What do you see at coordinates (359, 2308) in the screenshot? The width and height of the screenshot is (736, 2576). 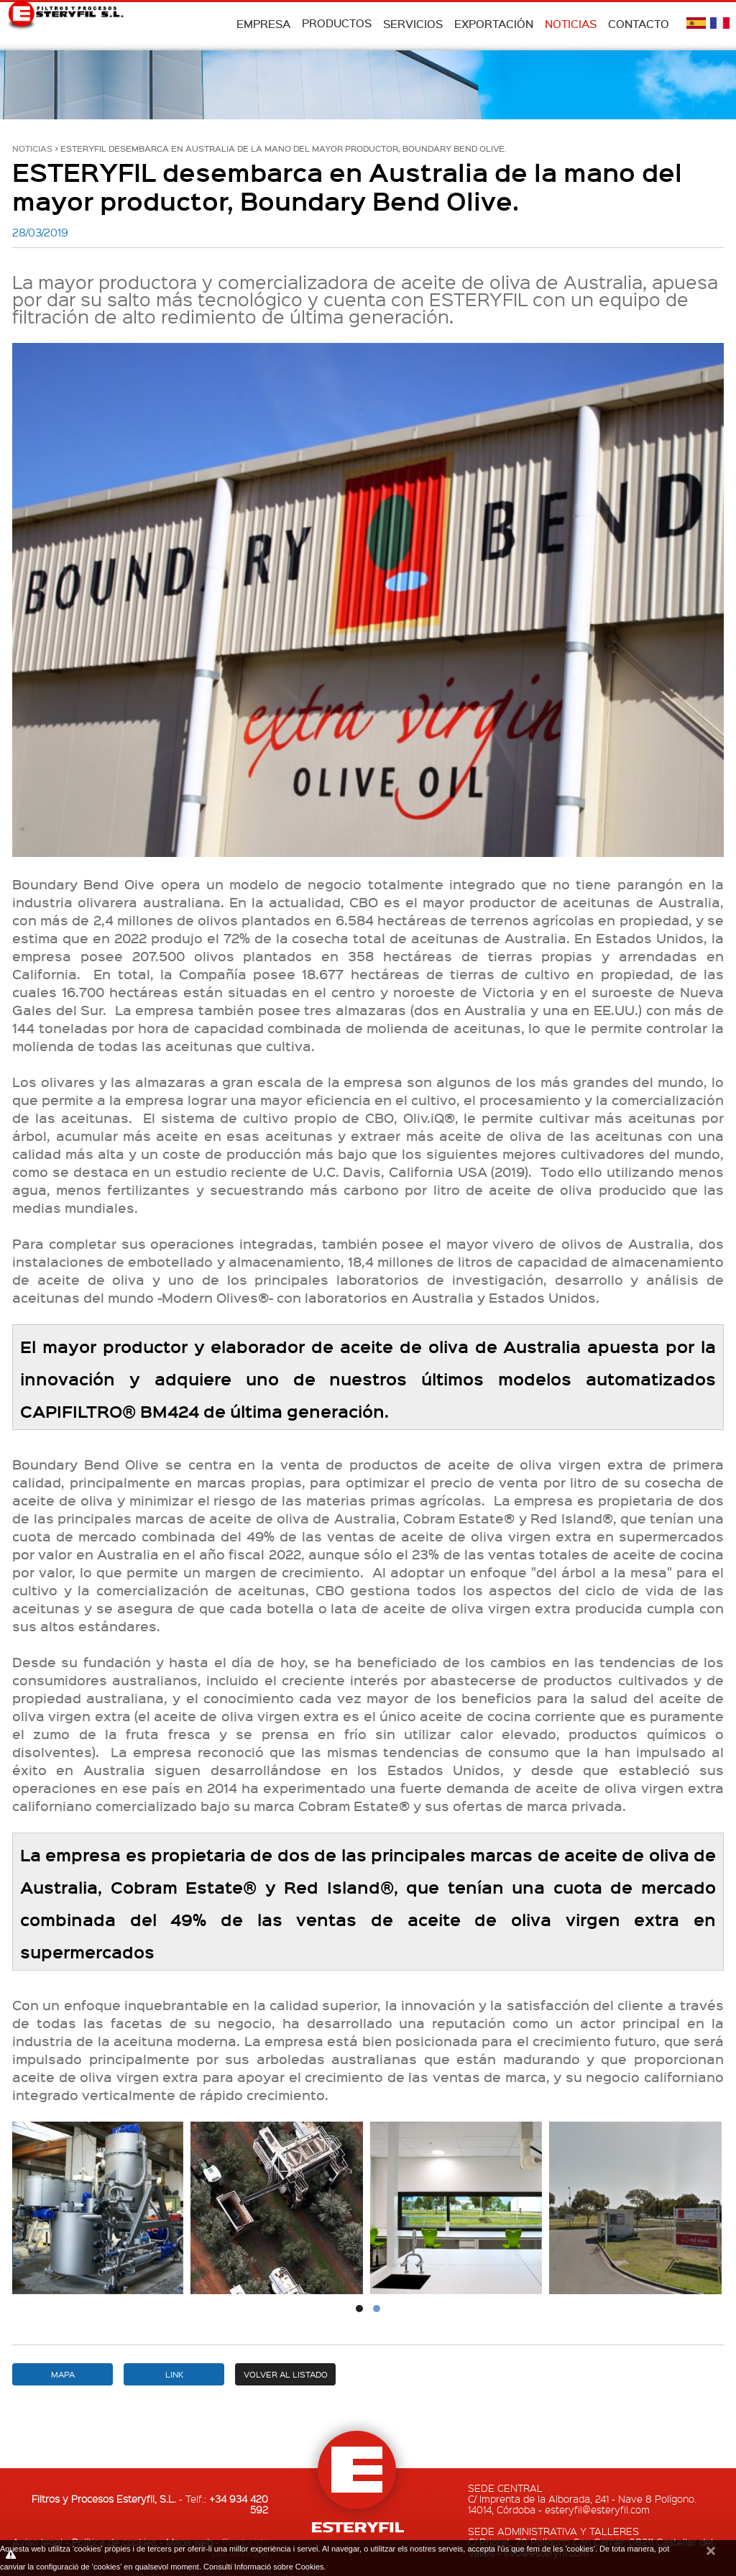 I see `[button]` at bounding box center [359, 2308].